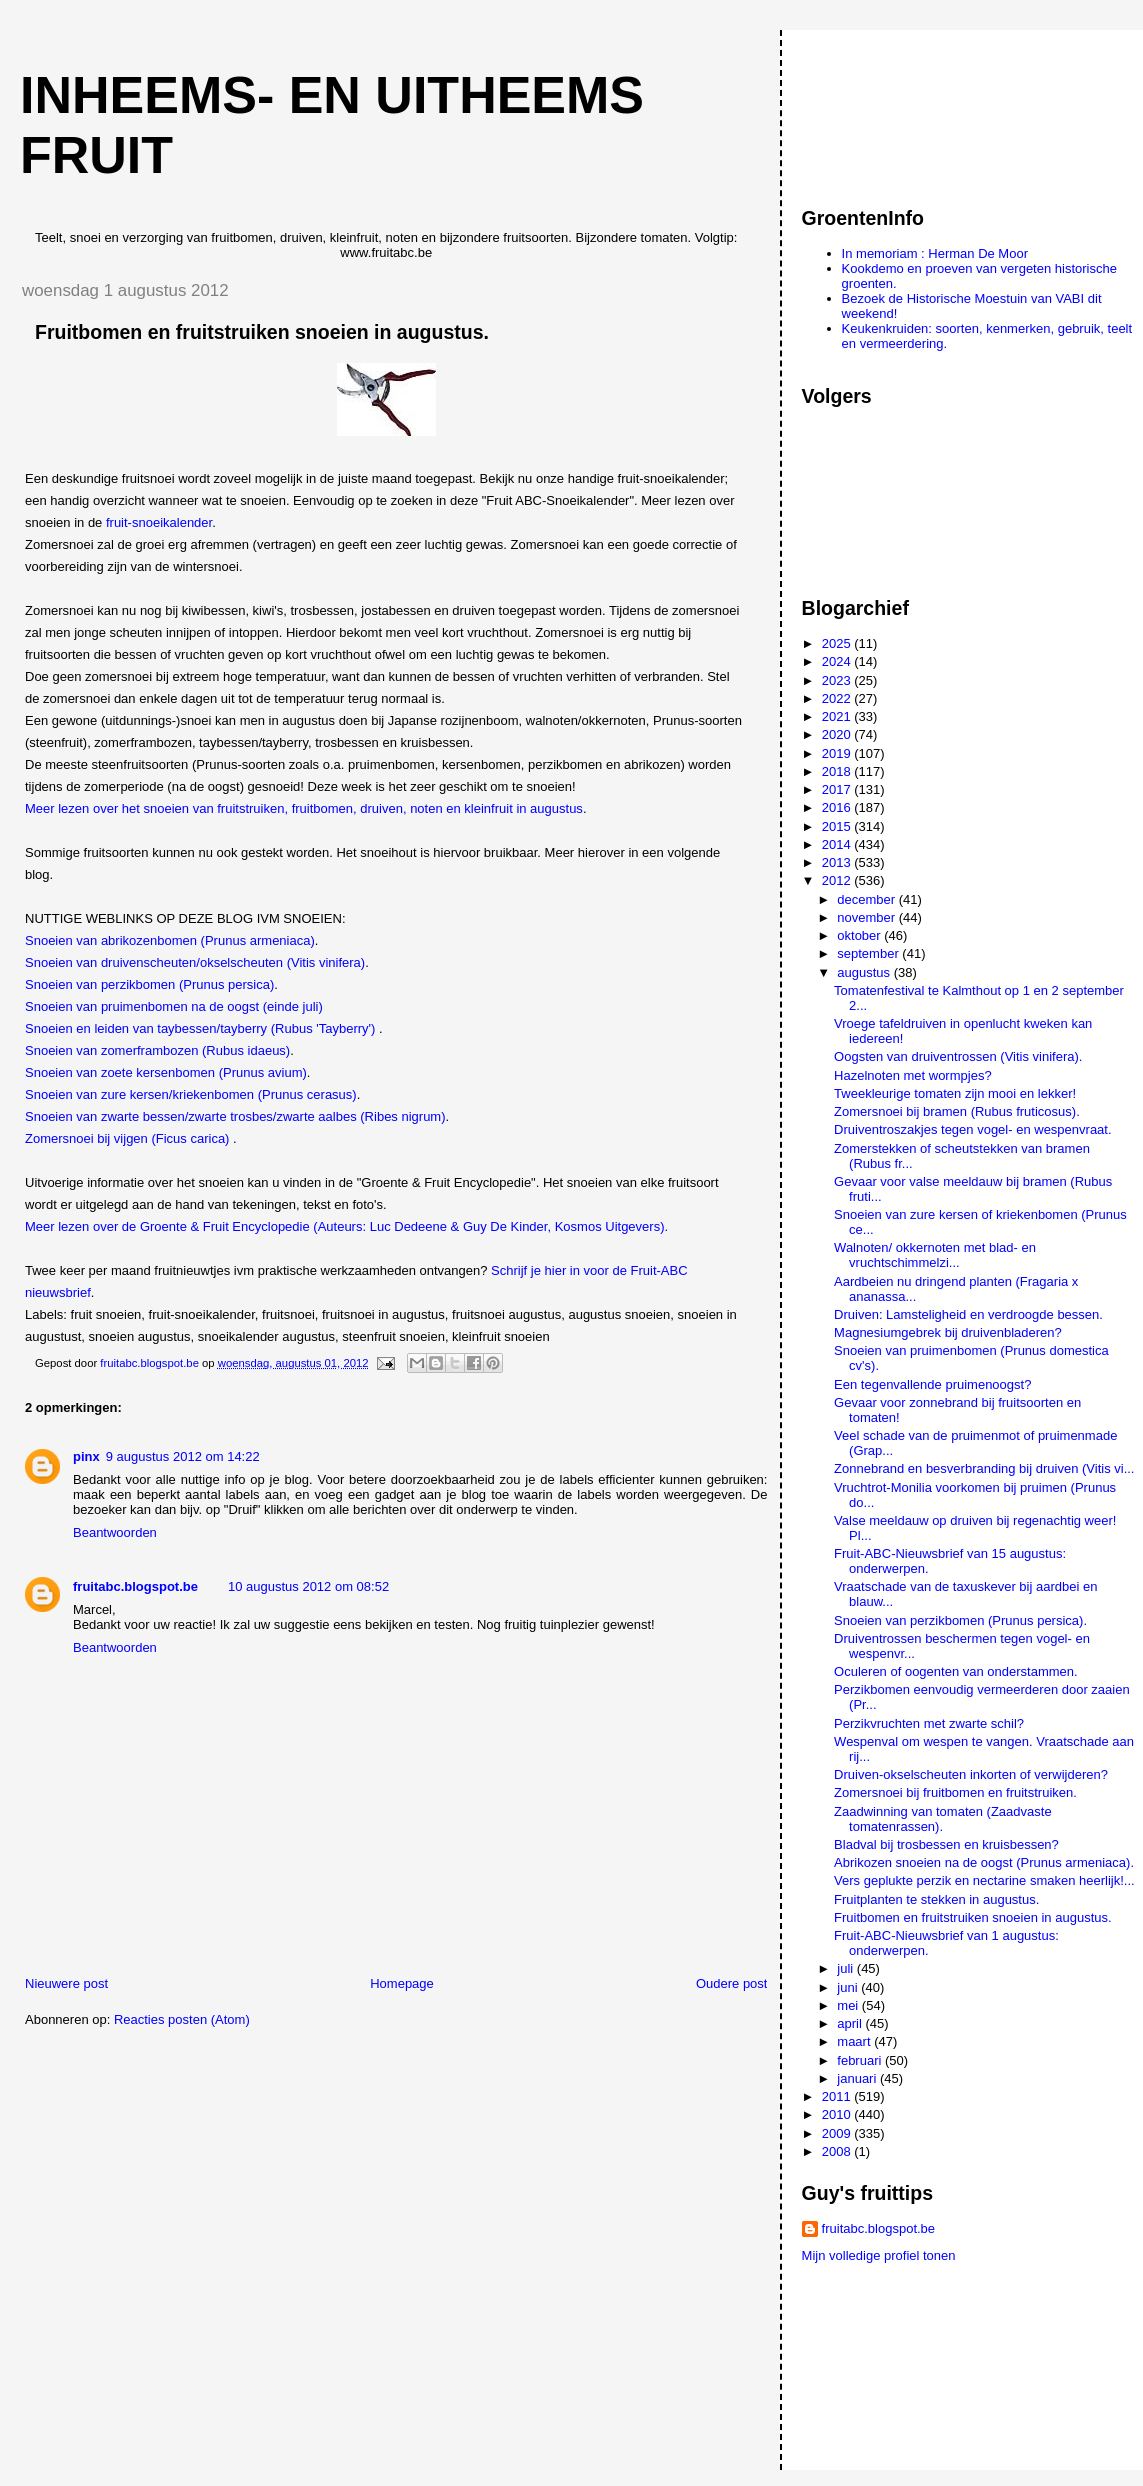 The height and width of the screenshot is (2486, 1143). I want to click on Bladval bij trosbessen en kruisbessen?, so click(946, 1844).